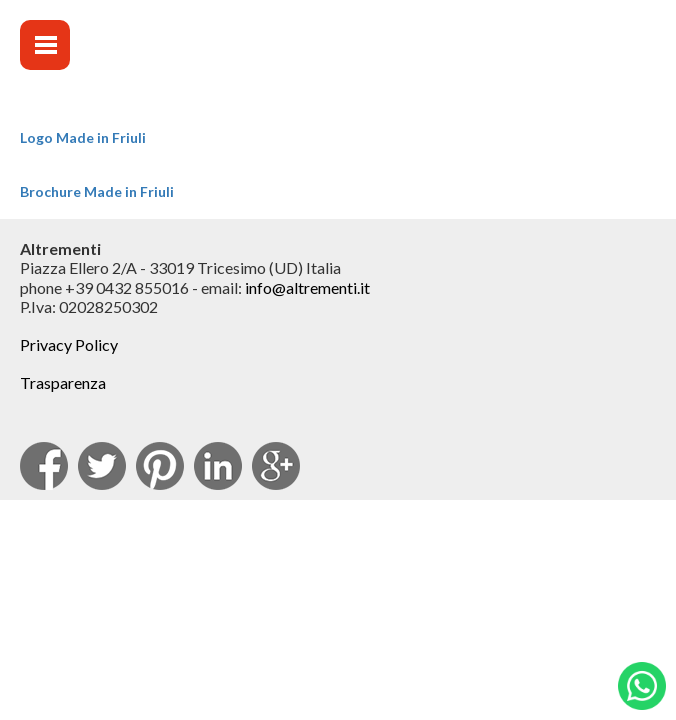 The image size is (676, 720). Describe the element at coordinates (69, 344) in the screenshot. I see `Privacy Policy` at that location.